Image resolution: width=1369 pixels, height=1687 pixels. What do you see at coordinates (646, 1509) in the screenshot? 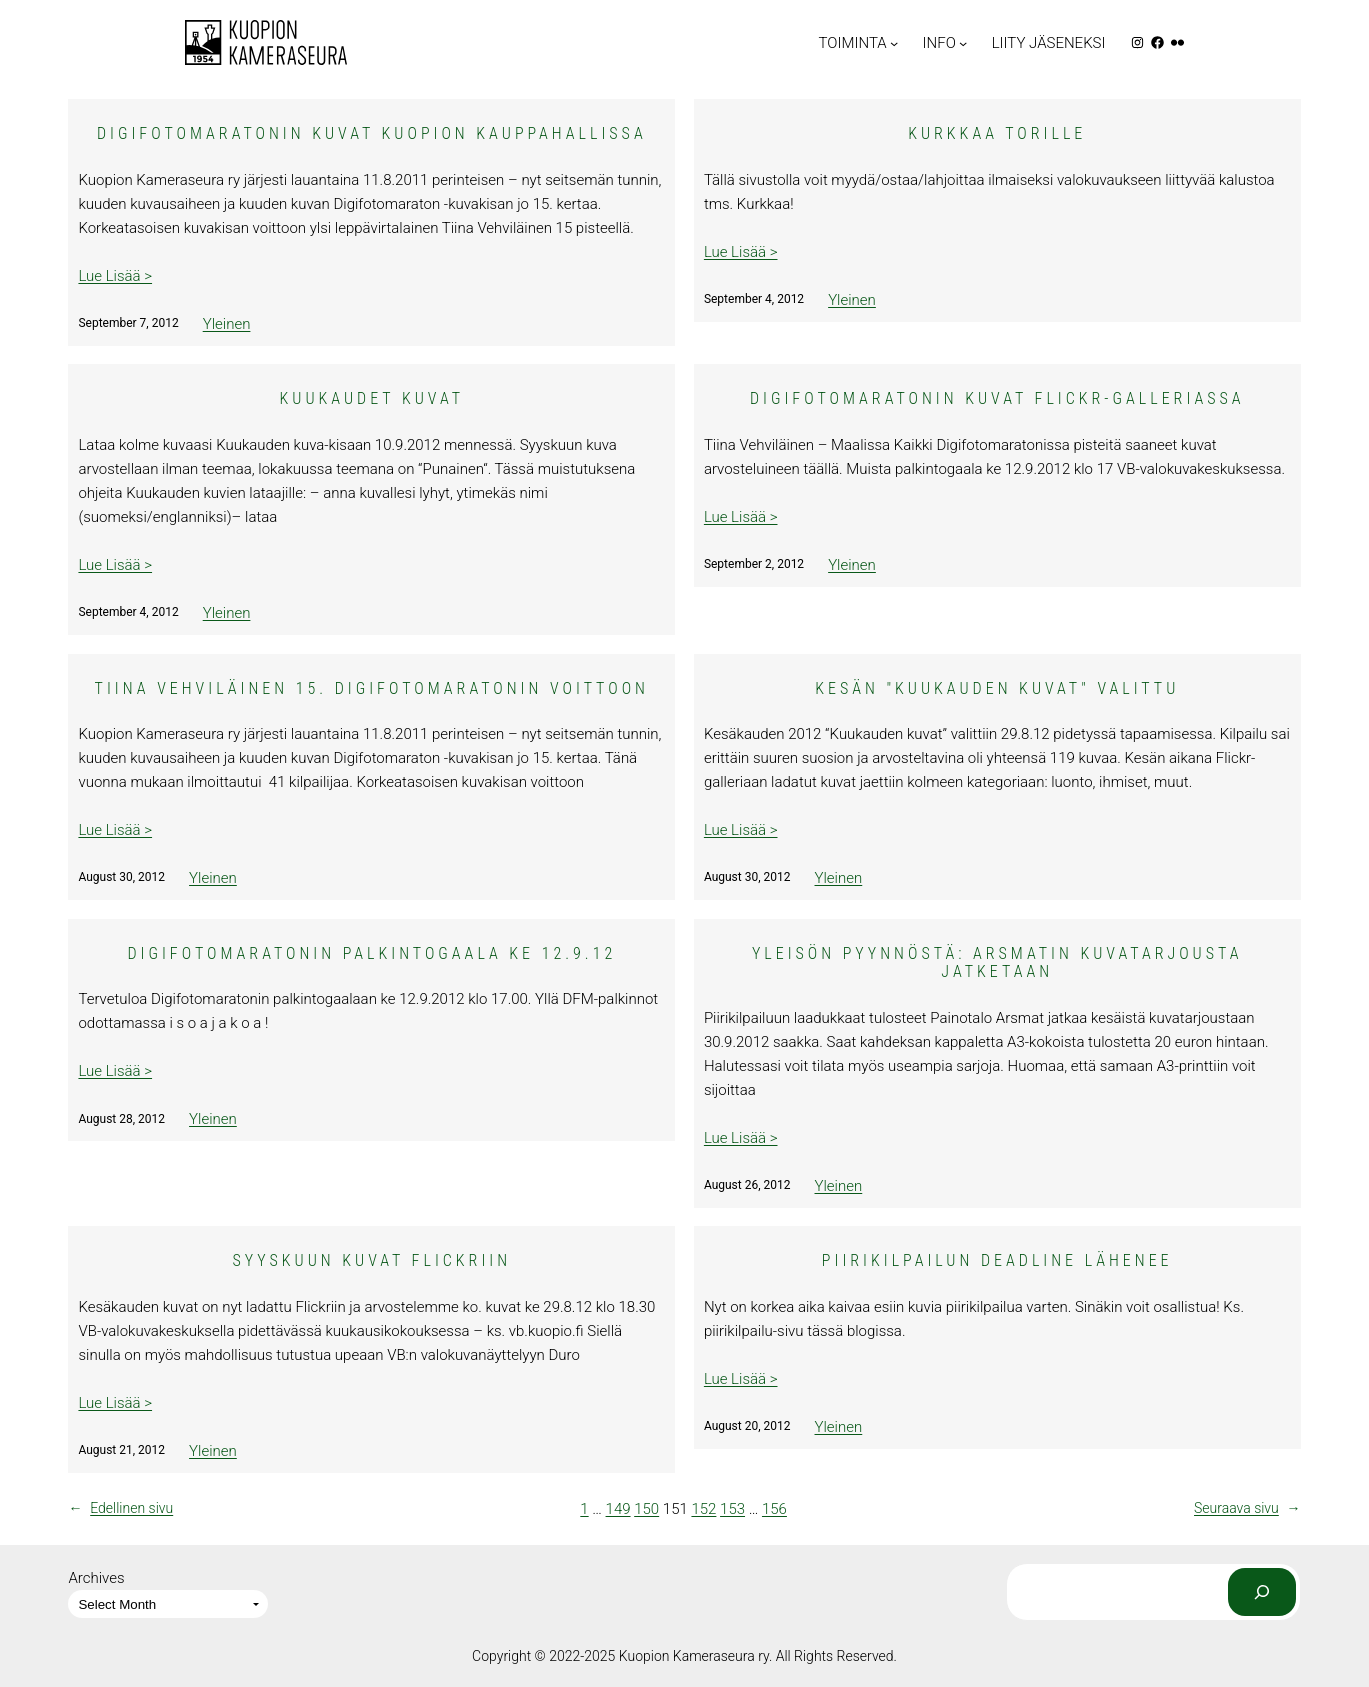
I see `150` at bounding box center [646, 1509].